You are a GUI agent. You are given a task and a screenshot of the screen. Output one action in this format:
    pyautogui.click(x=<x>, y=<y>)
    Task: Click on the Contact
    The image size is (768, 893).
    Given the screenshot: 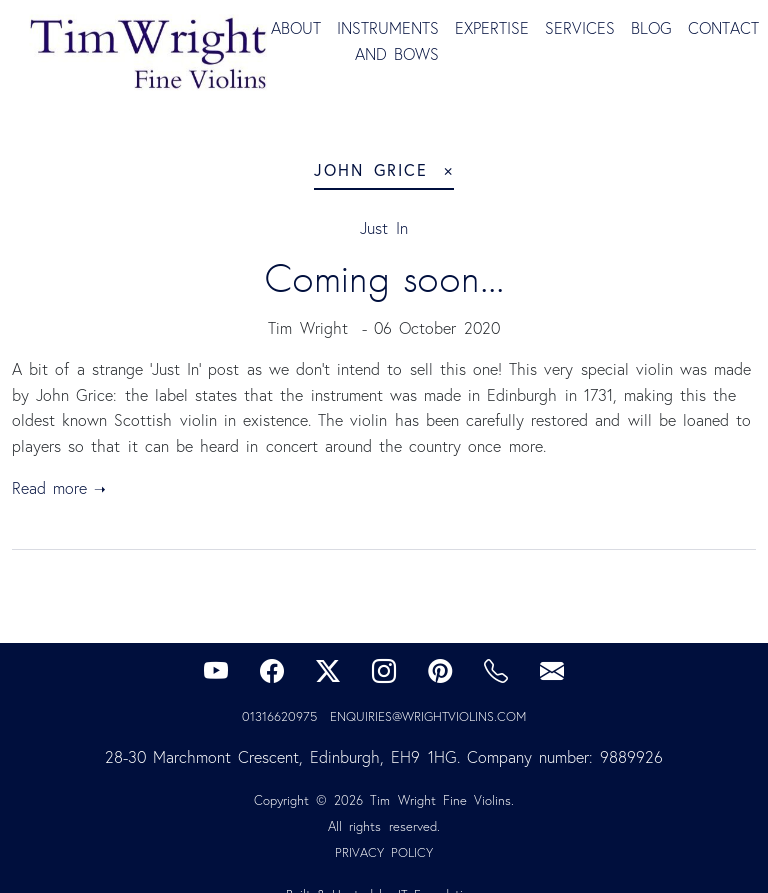 What is the action you would take?
    pyautogui.click(x=723, y=28)
    